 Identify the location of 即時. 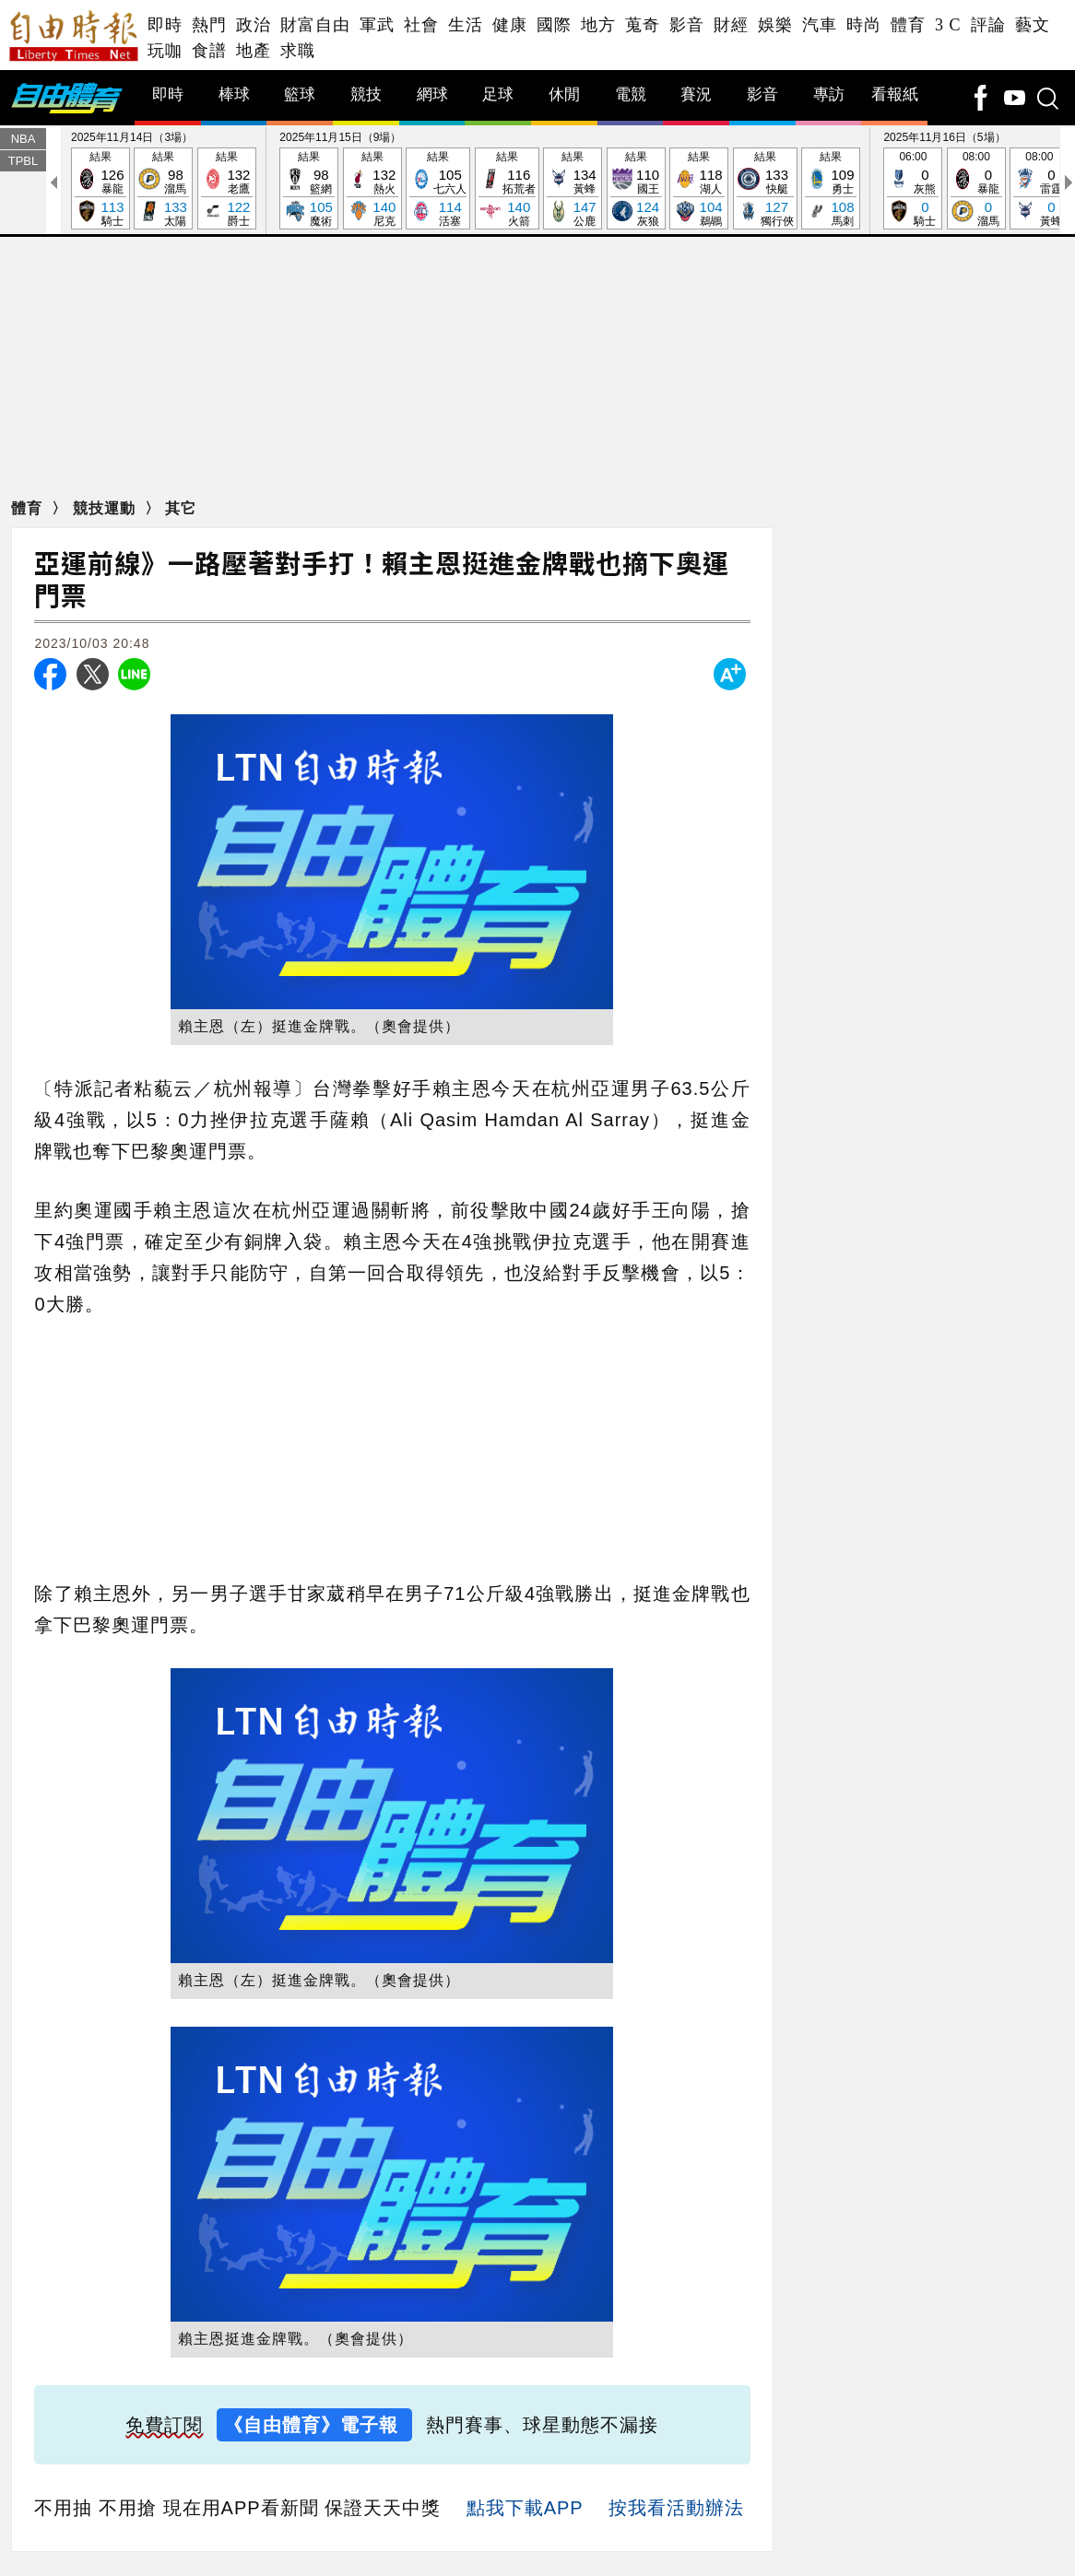
(165, 25).